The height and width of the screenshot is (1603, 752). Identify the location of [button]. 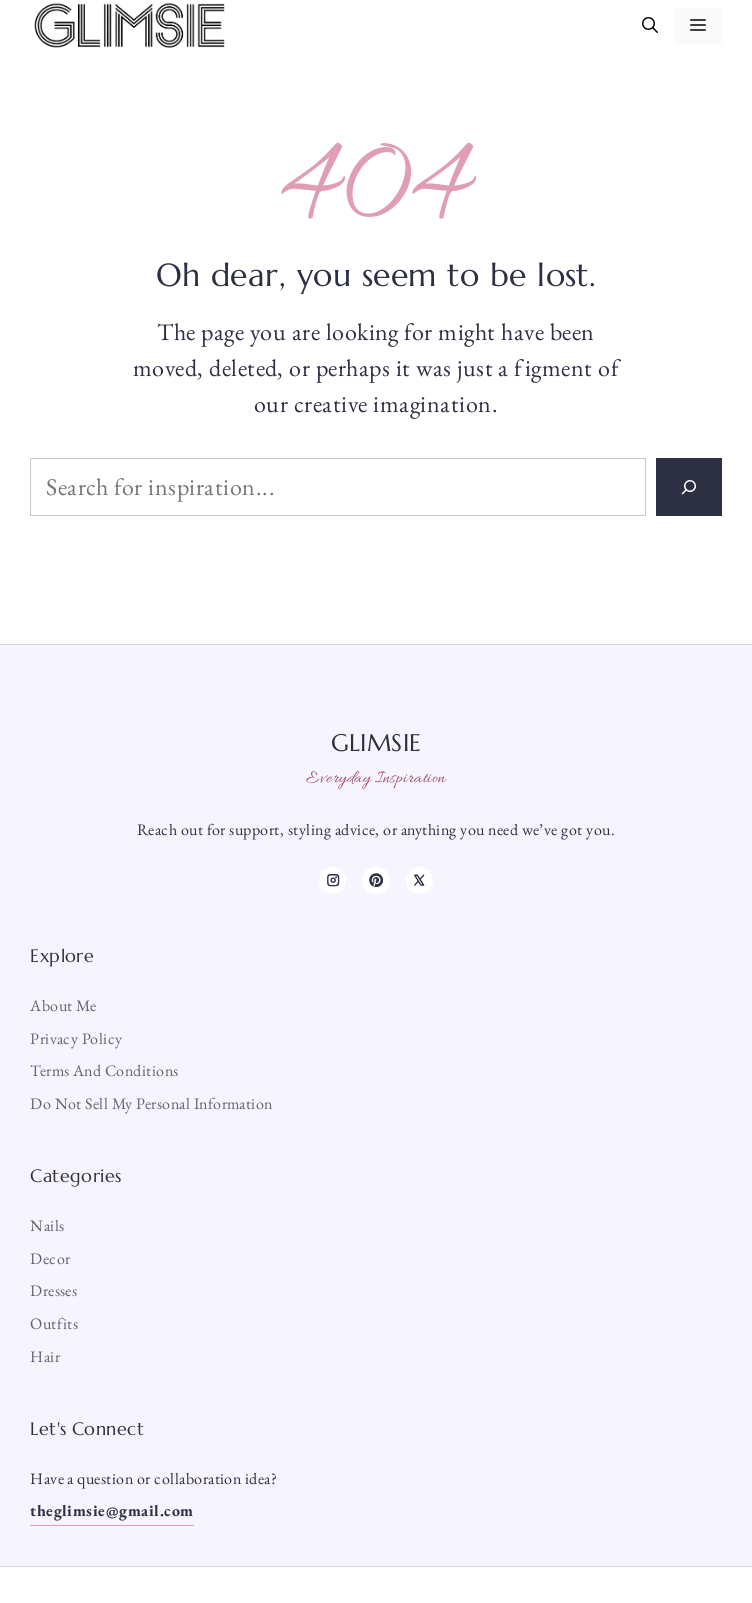
(650, 26).